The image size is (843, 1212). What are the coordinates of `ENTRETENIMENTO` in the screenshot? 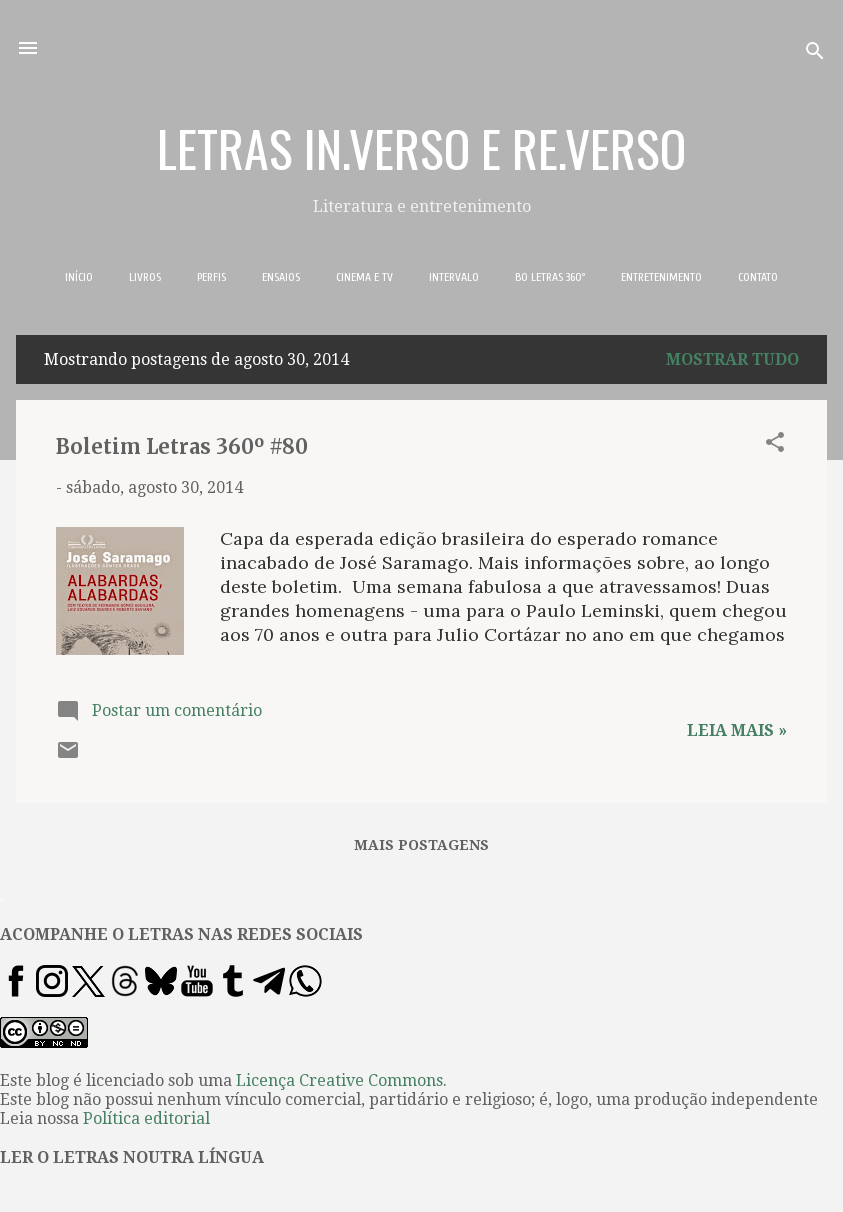 It's located at (661, 277).